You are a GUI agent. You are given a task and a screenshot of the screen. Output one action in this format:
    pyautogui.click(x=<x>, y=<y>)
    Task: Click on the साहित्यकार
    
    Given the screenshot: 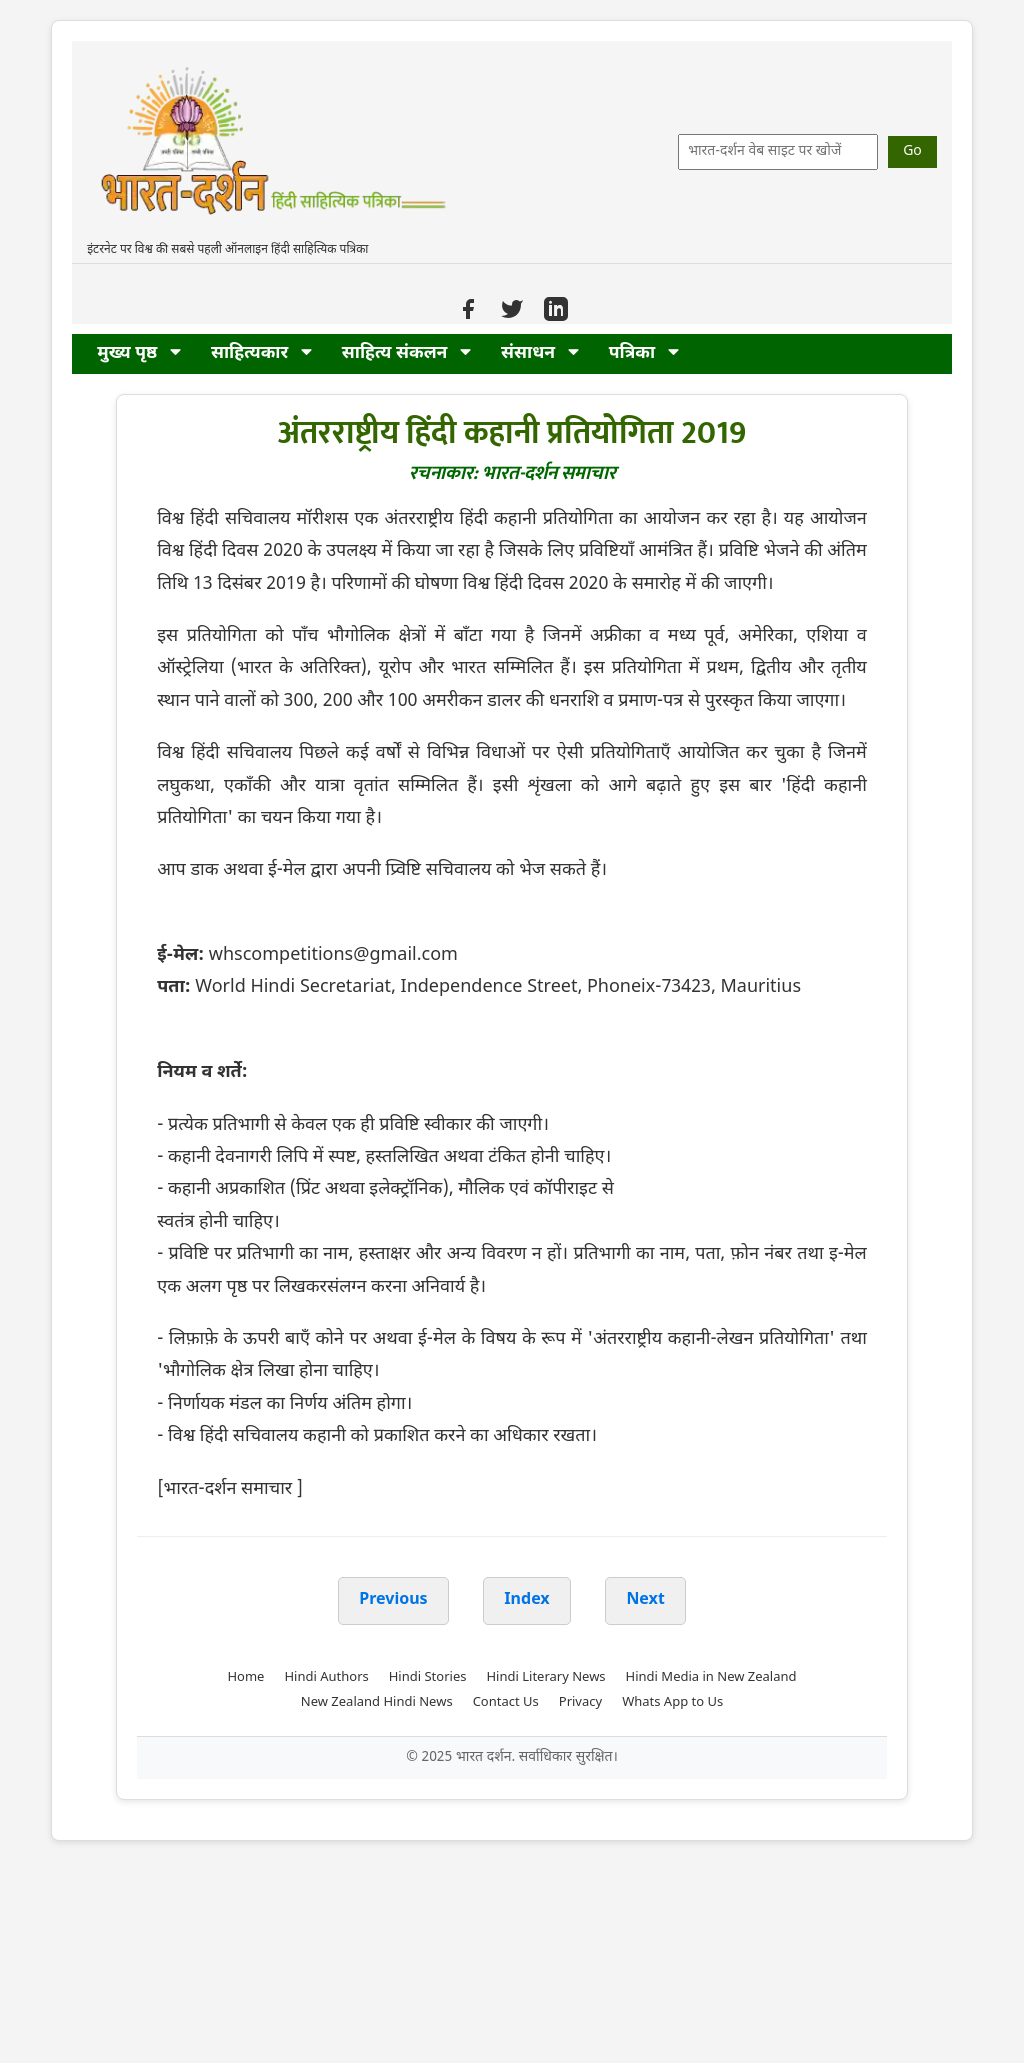 What is the action you would take?
    pyautogui.click(x=261, y=353)
    